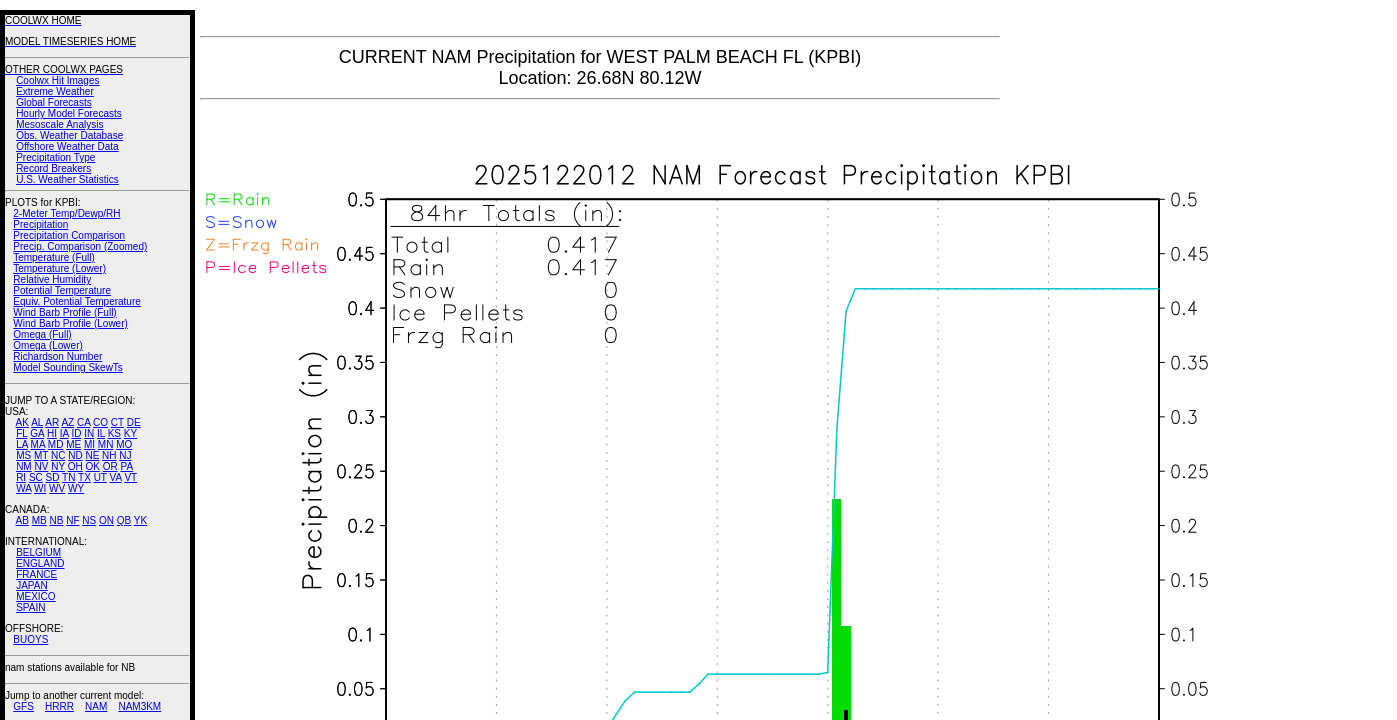  I want to click on SPAIN, so click(30, 607).